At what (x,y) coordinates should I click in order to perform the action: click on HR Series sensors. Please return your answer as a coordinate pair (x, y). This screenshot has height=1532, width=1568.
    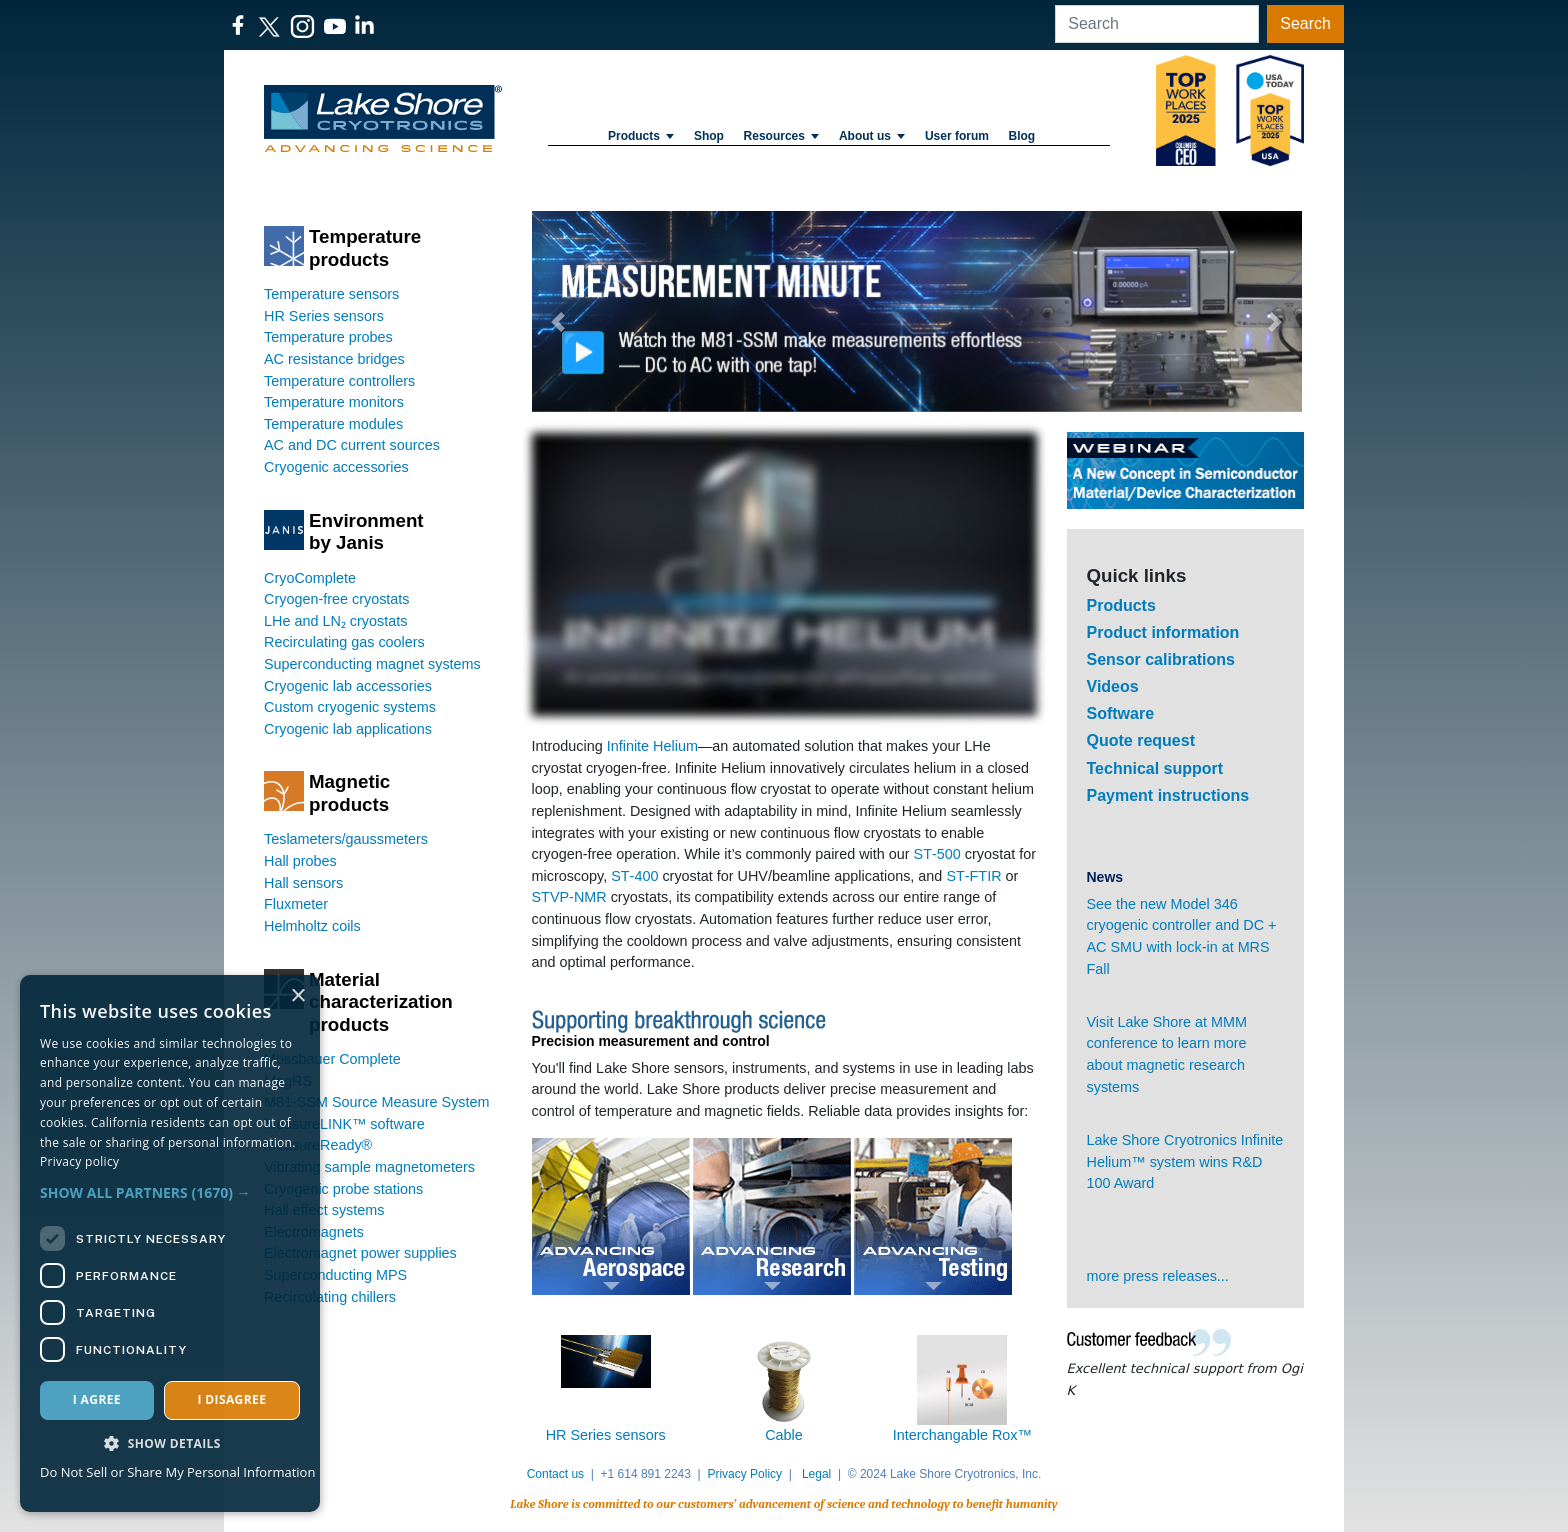
    Looking at the image, I should click on (324, 316).